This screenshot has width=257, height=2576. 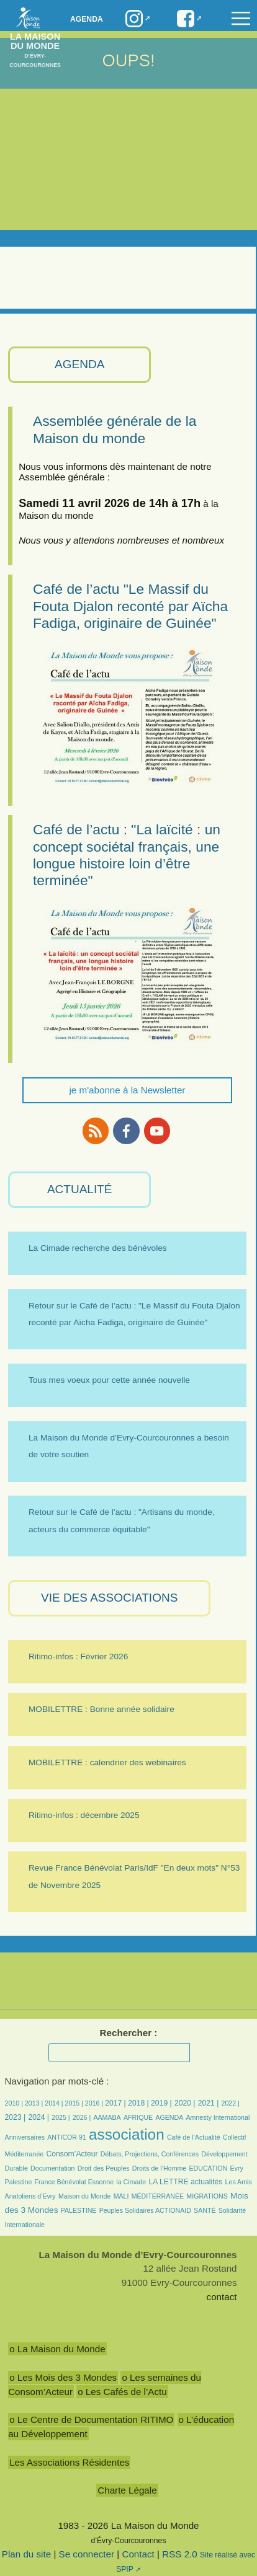 I want to click on 2019 |, so click(x=161, y=2103).